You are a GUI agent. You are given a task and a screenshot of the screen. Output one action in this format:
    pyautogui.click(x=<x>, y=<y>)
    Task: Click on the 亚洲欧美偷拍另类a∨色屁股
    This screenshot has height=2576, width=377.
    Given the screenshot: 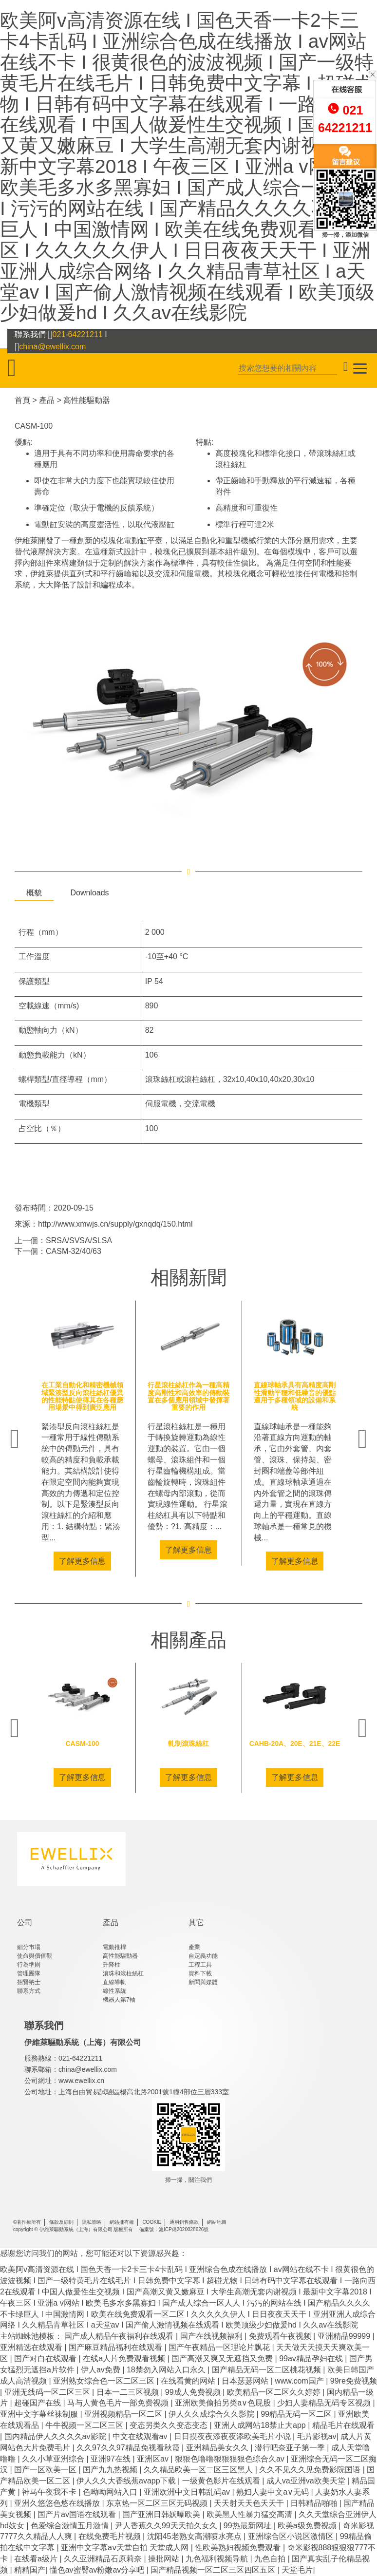 What is the action you would take?
    pyautogui.click(x=224, y=2403)
    